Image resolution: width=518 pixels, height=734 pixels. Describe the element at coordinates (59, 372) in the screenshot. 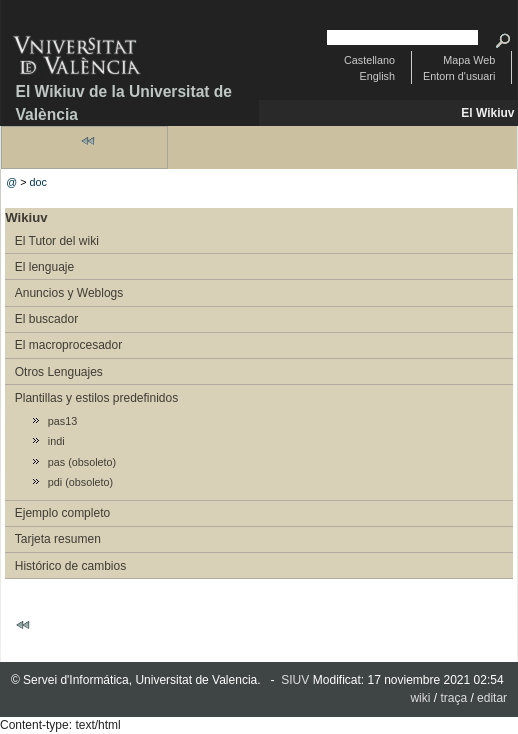

I see `Otros Lenguajes` at that location.